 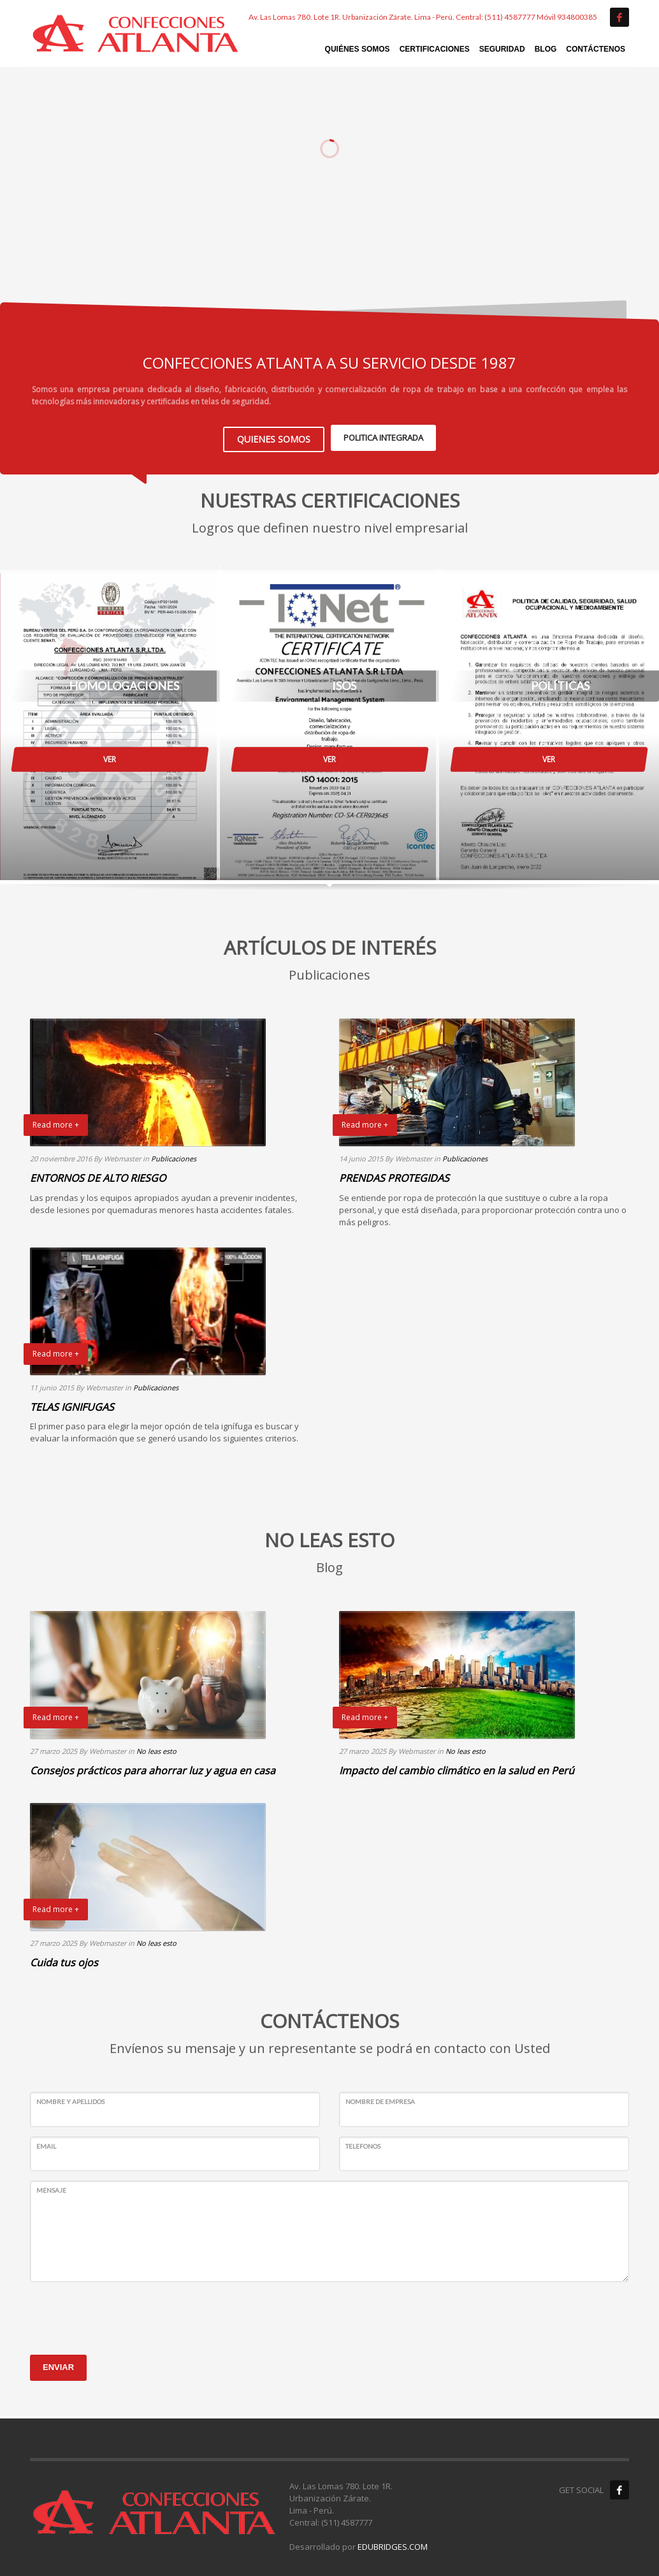 What do you see at coordinates (380, 2099) in the screenshot?
I see `NOMBRE DE EMPRESA` at bounding box center [380, 2099].